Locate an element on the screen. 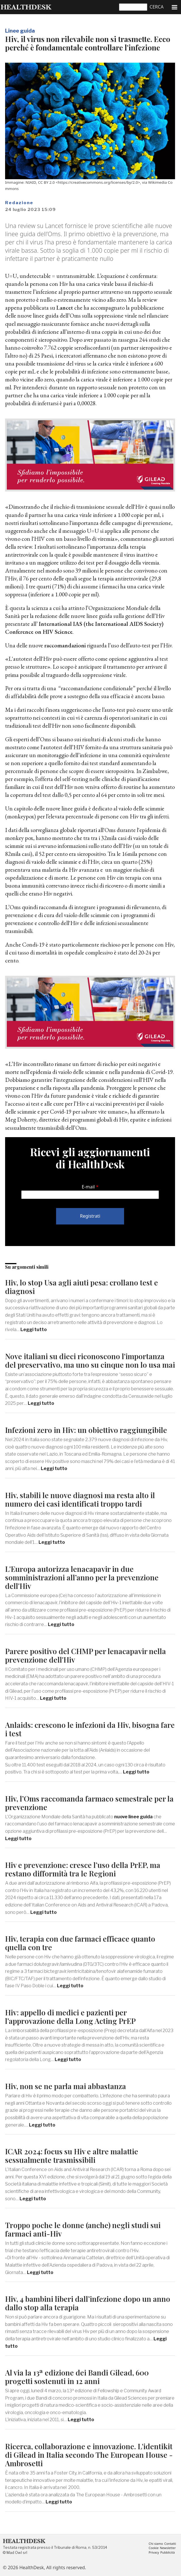 The width and height of the screenshot is (181, 2576). Ricerca, collaborazione e innovazione. L'identikit di Gilead in Italia secondo The European House - Ambrosetti is located at coordinates (89, 2454).